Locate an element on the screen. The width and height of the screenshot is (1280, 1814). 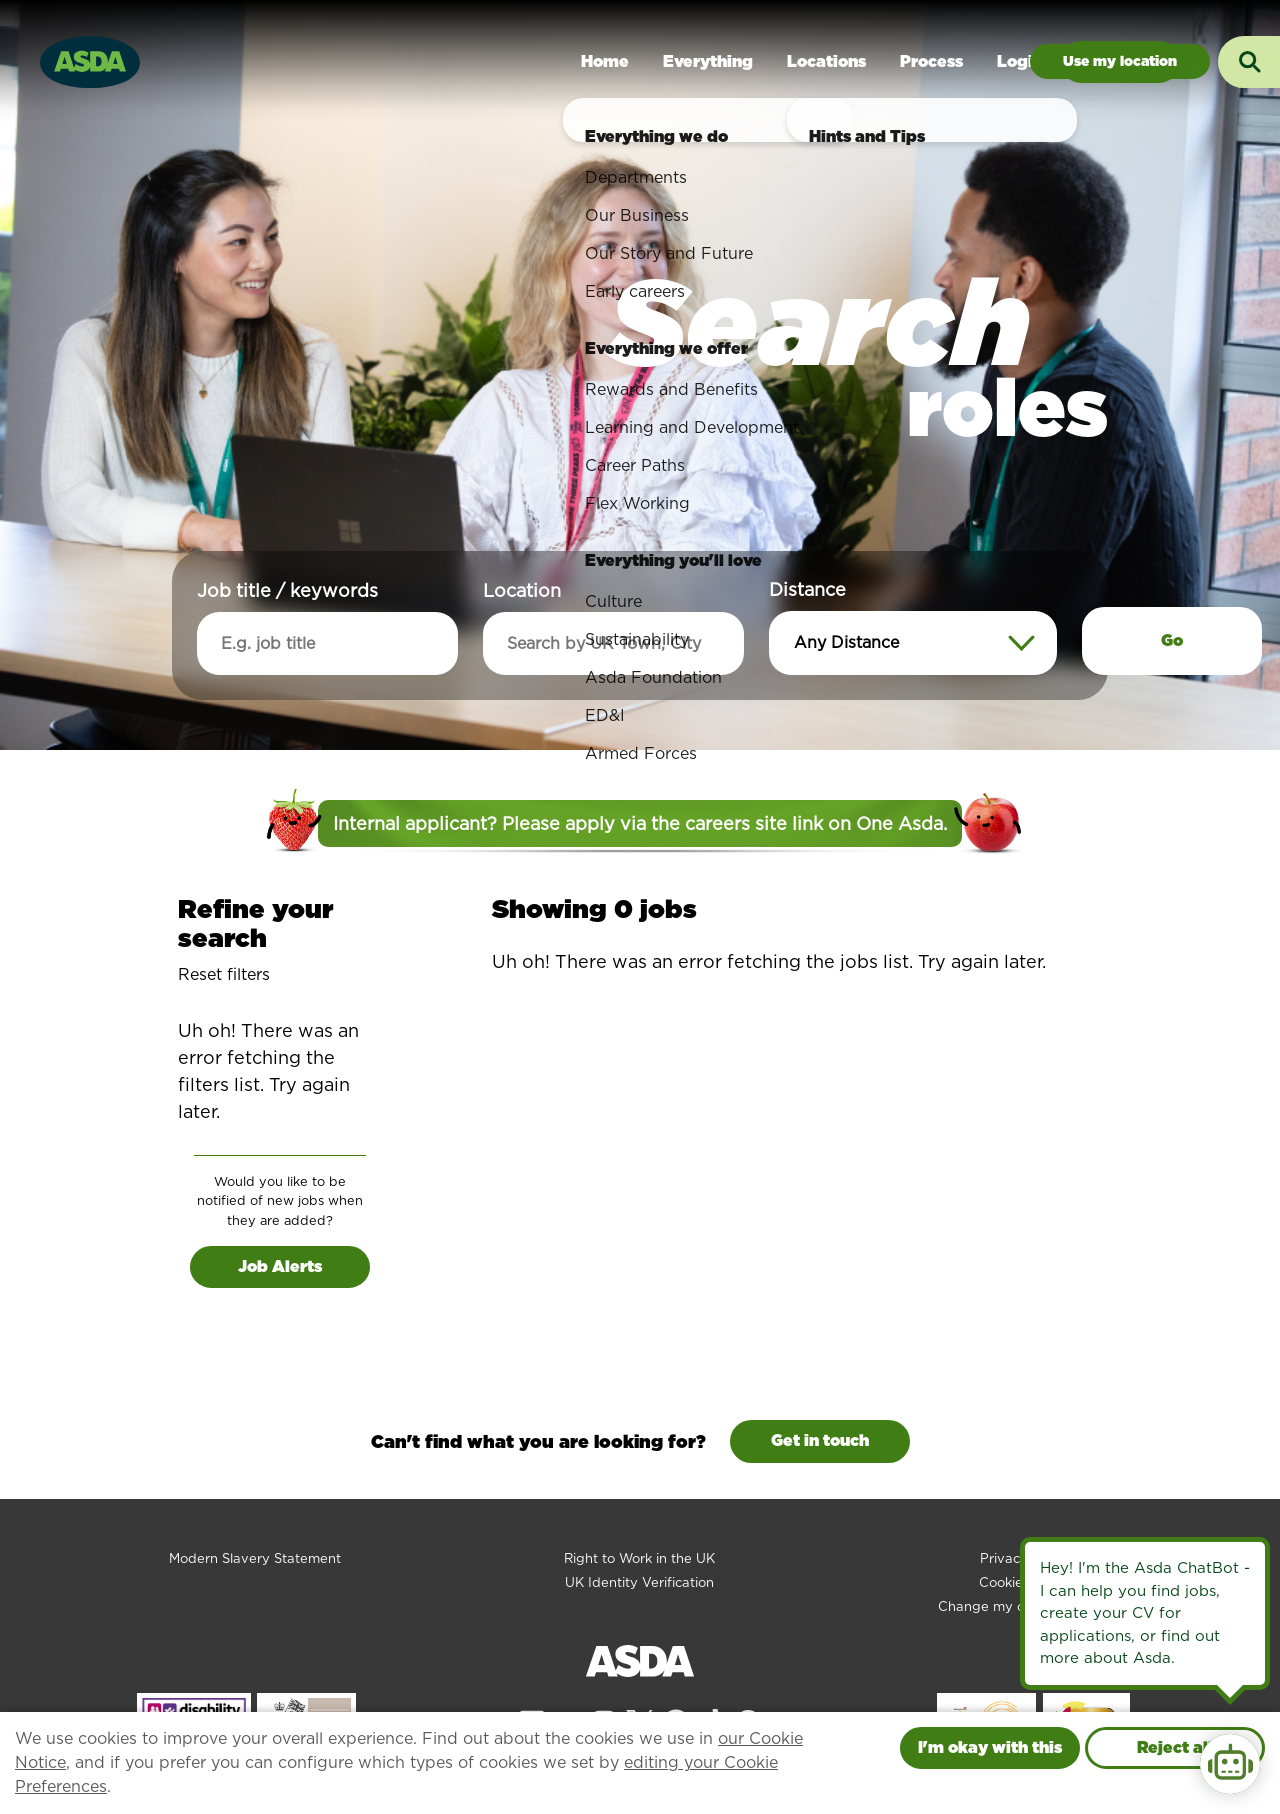
Reject all is located at coordinates (1175, 1747).